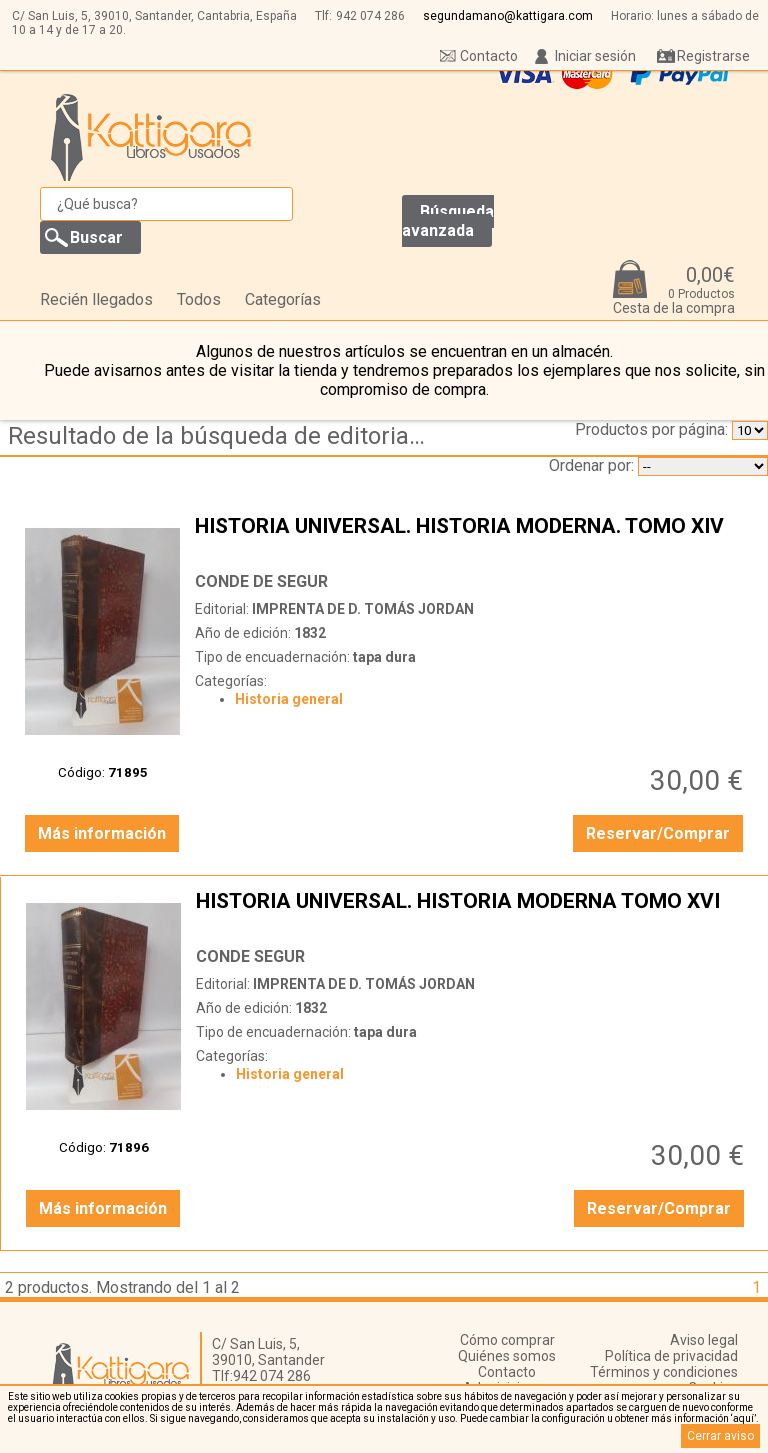 The width and height of the screenshot is (768, 1453). I want to click on Búsqueda avanzada, so click(448, 221).